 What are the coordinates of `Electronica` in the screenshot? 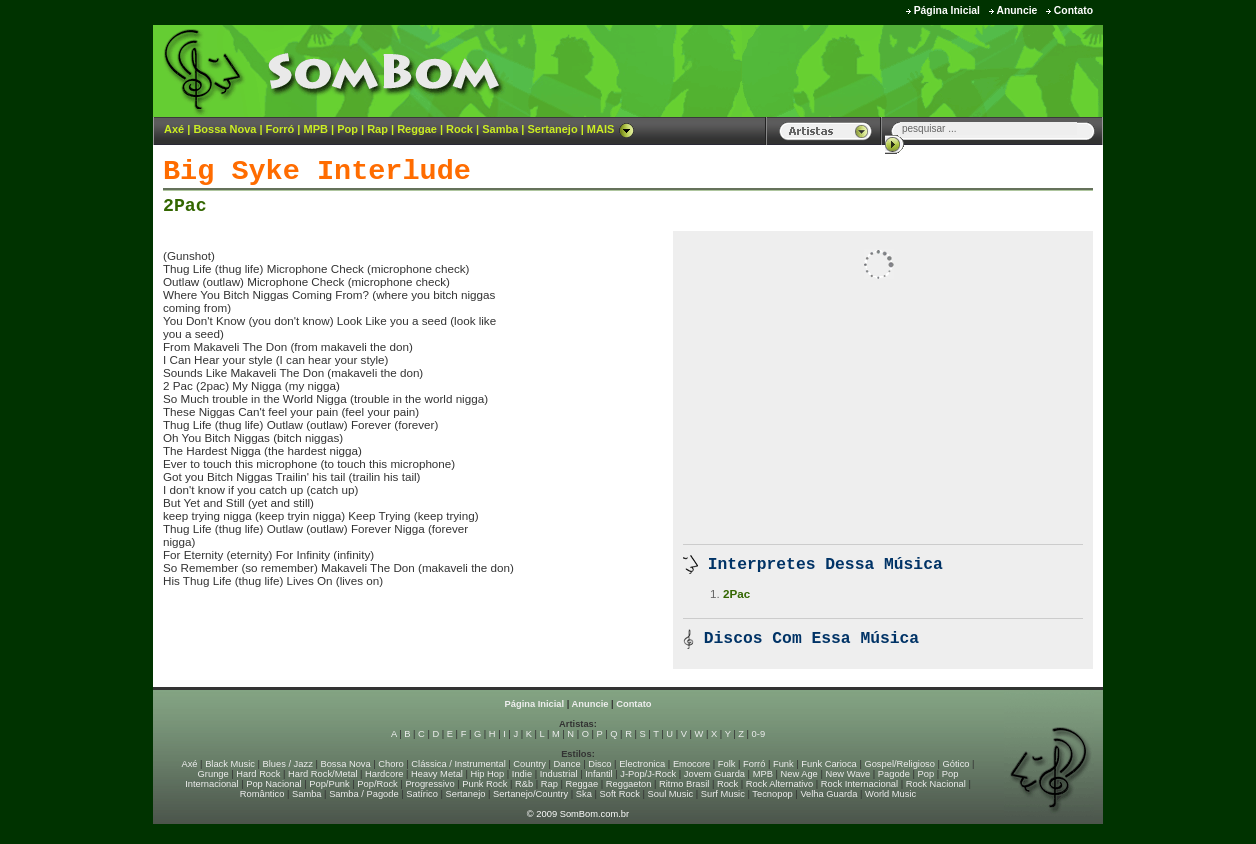 It's located at (642, 764).